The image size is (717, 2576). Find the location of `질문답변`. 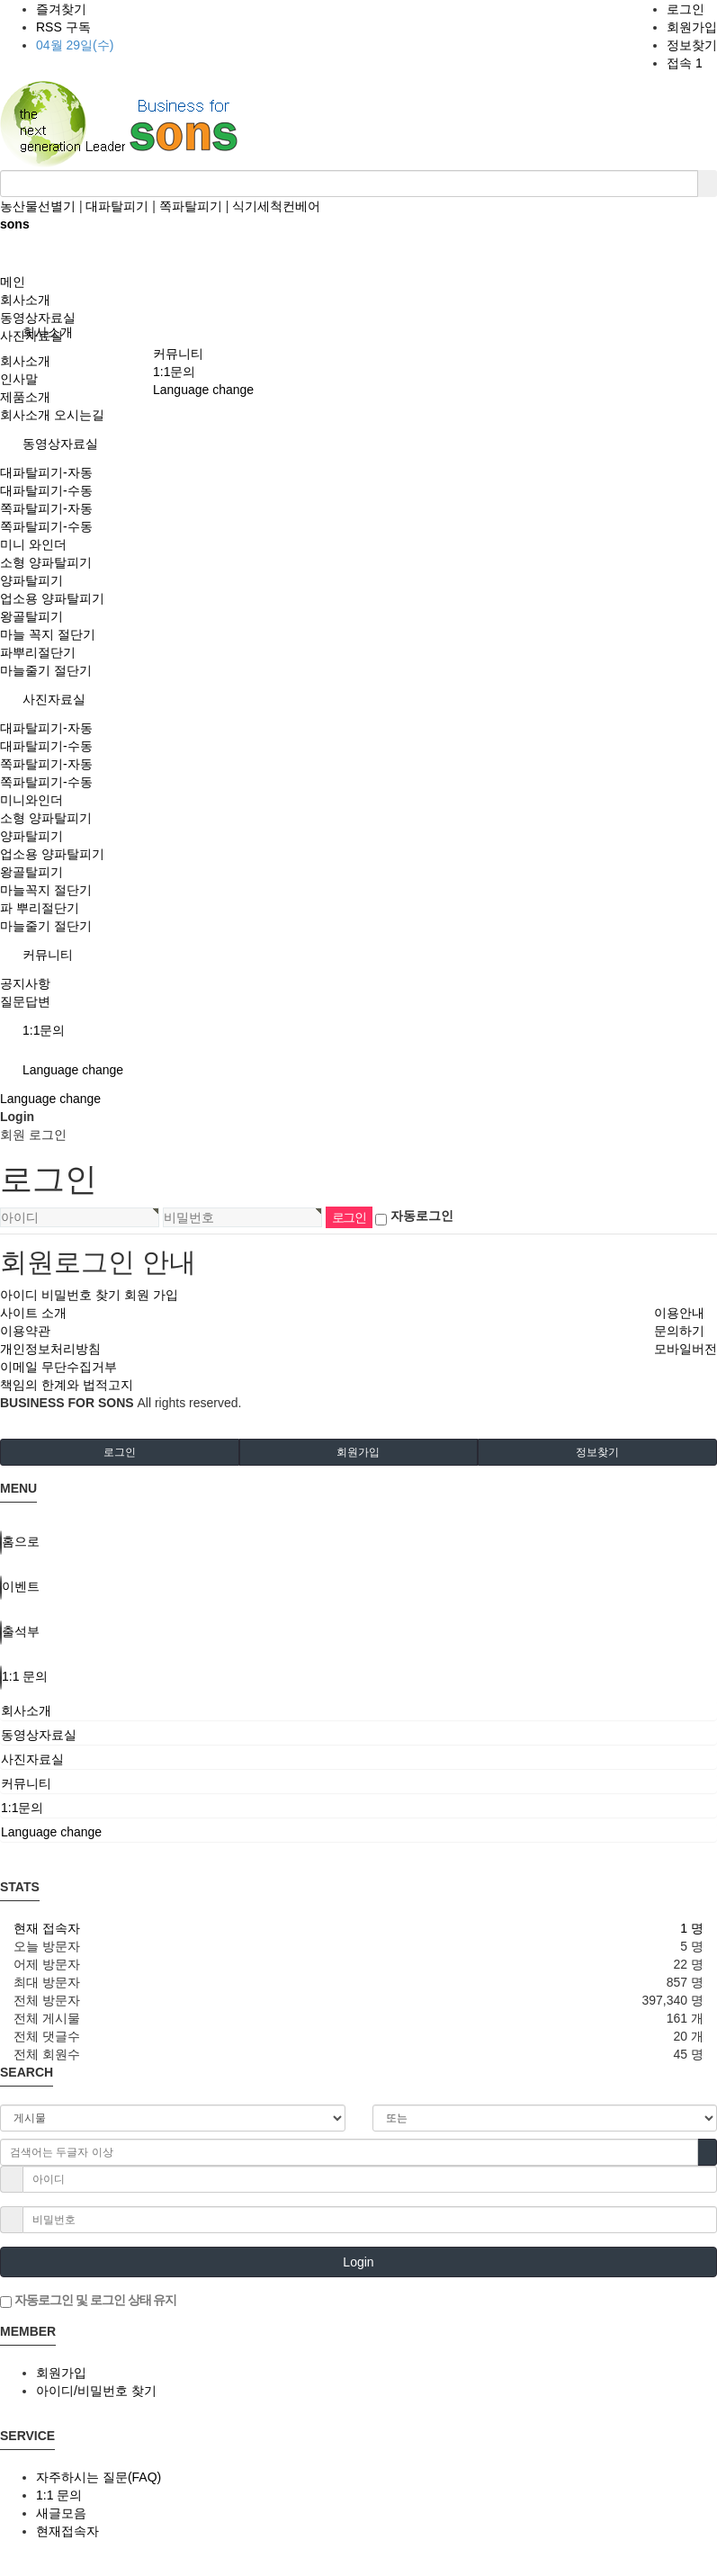

질문답변 is located at coordinates (25, 1001).